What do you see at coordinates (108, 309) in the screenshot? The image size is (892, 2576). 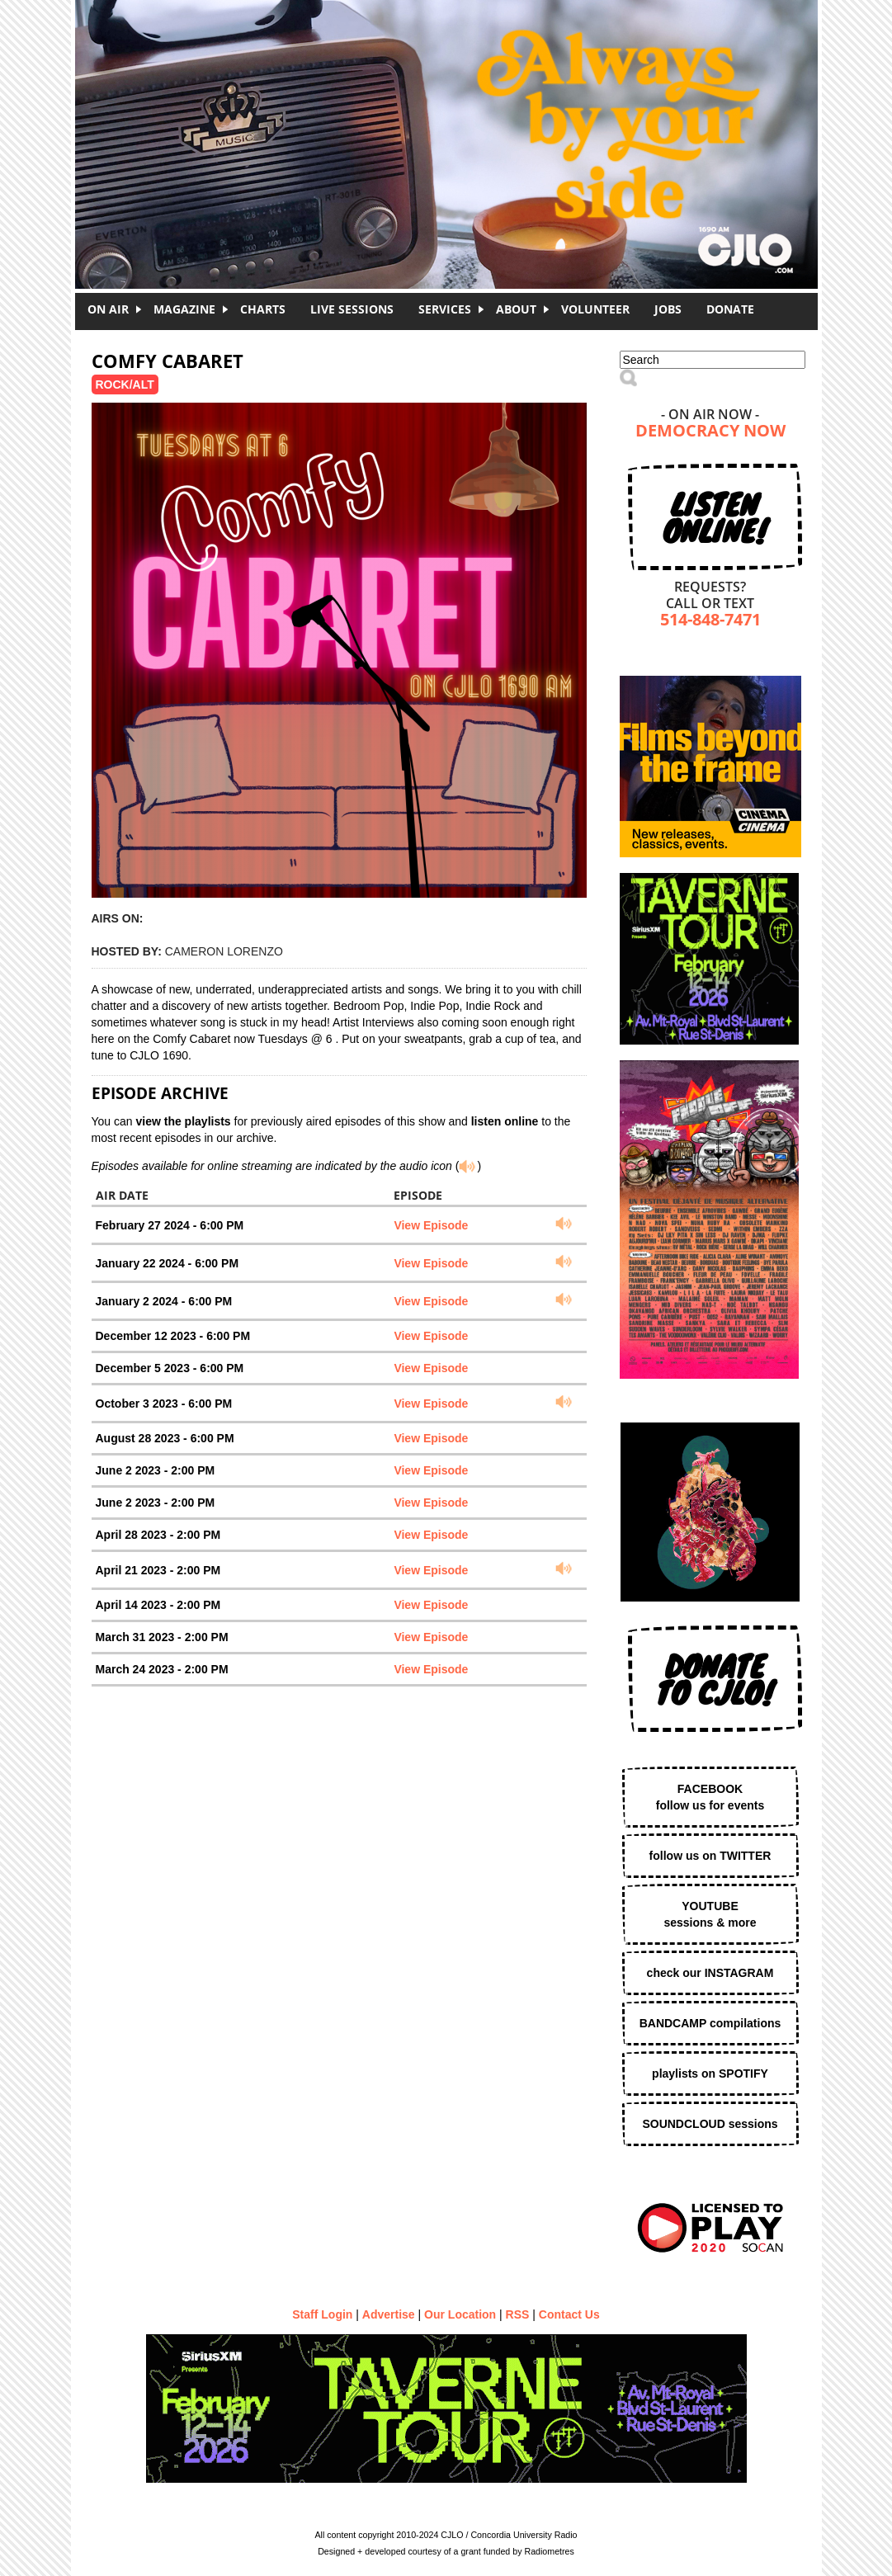 I see `On Air` at bounding box center [108, 309].